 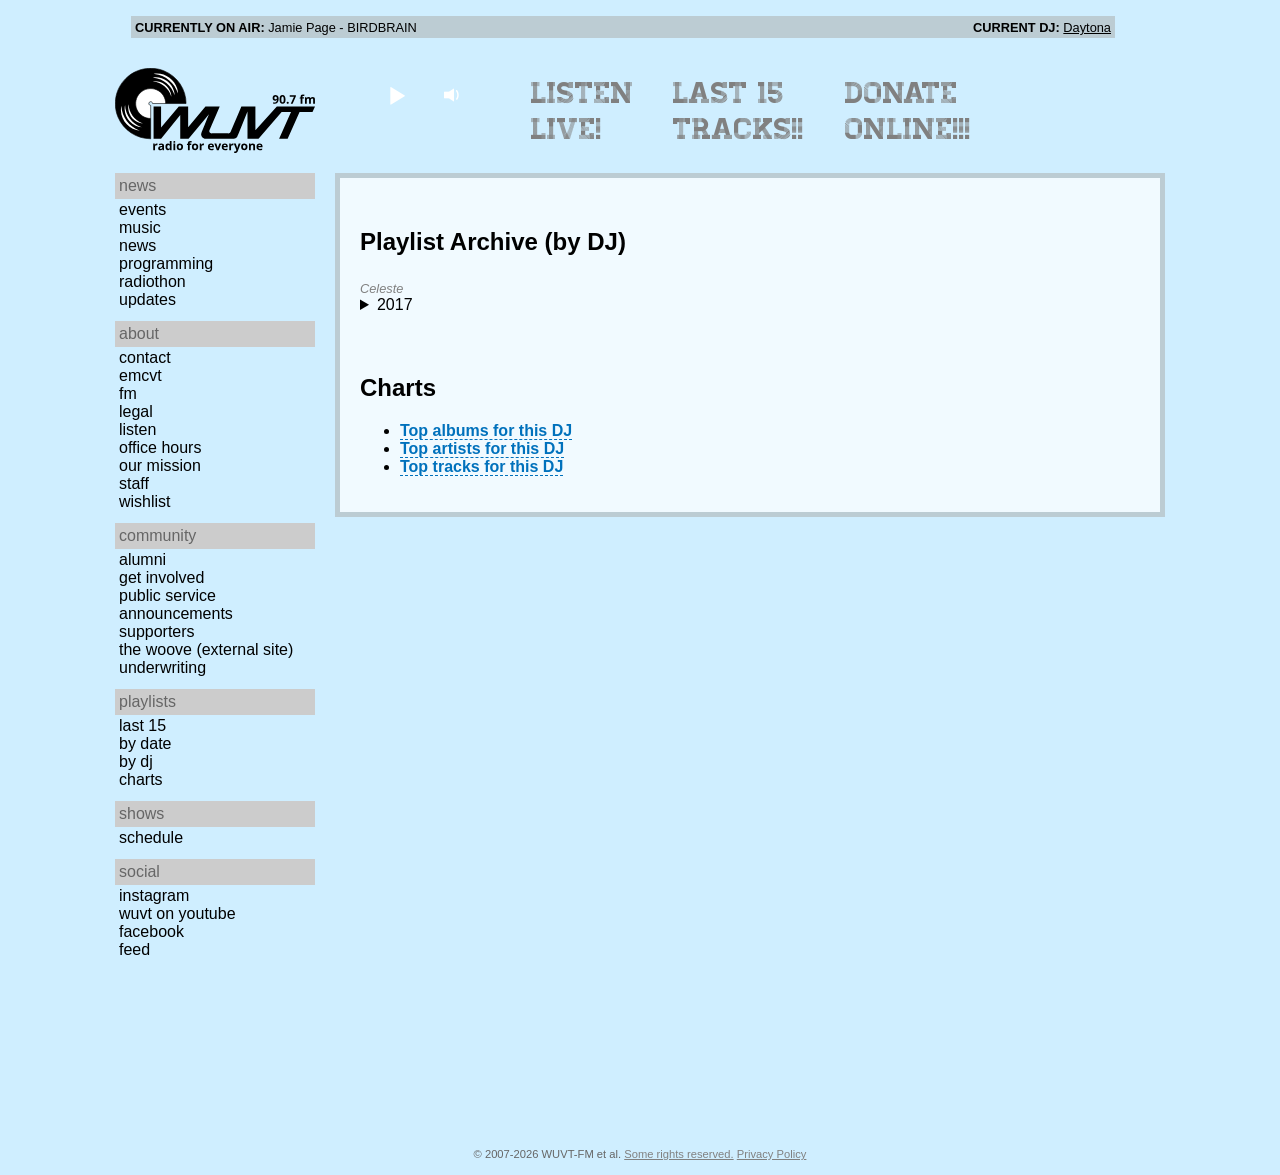 I want to click on FM, so click(x=128, y=393).